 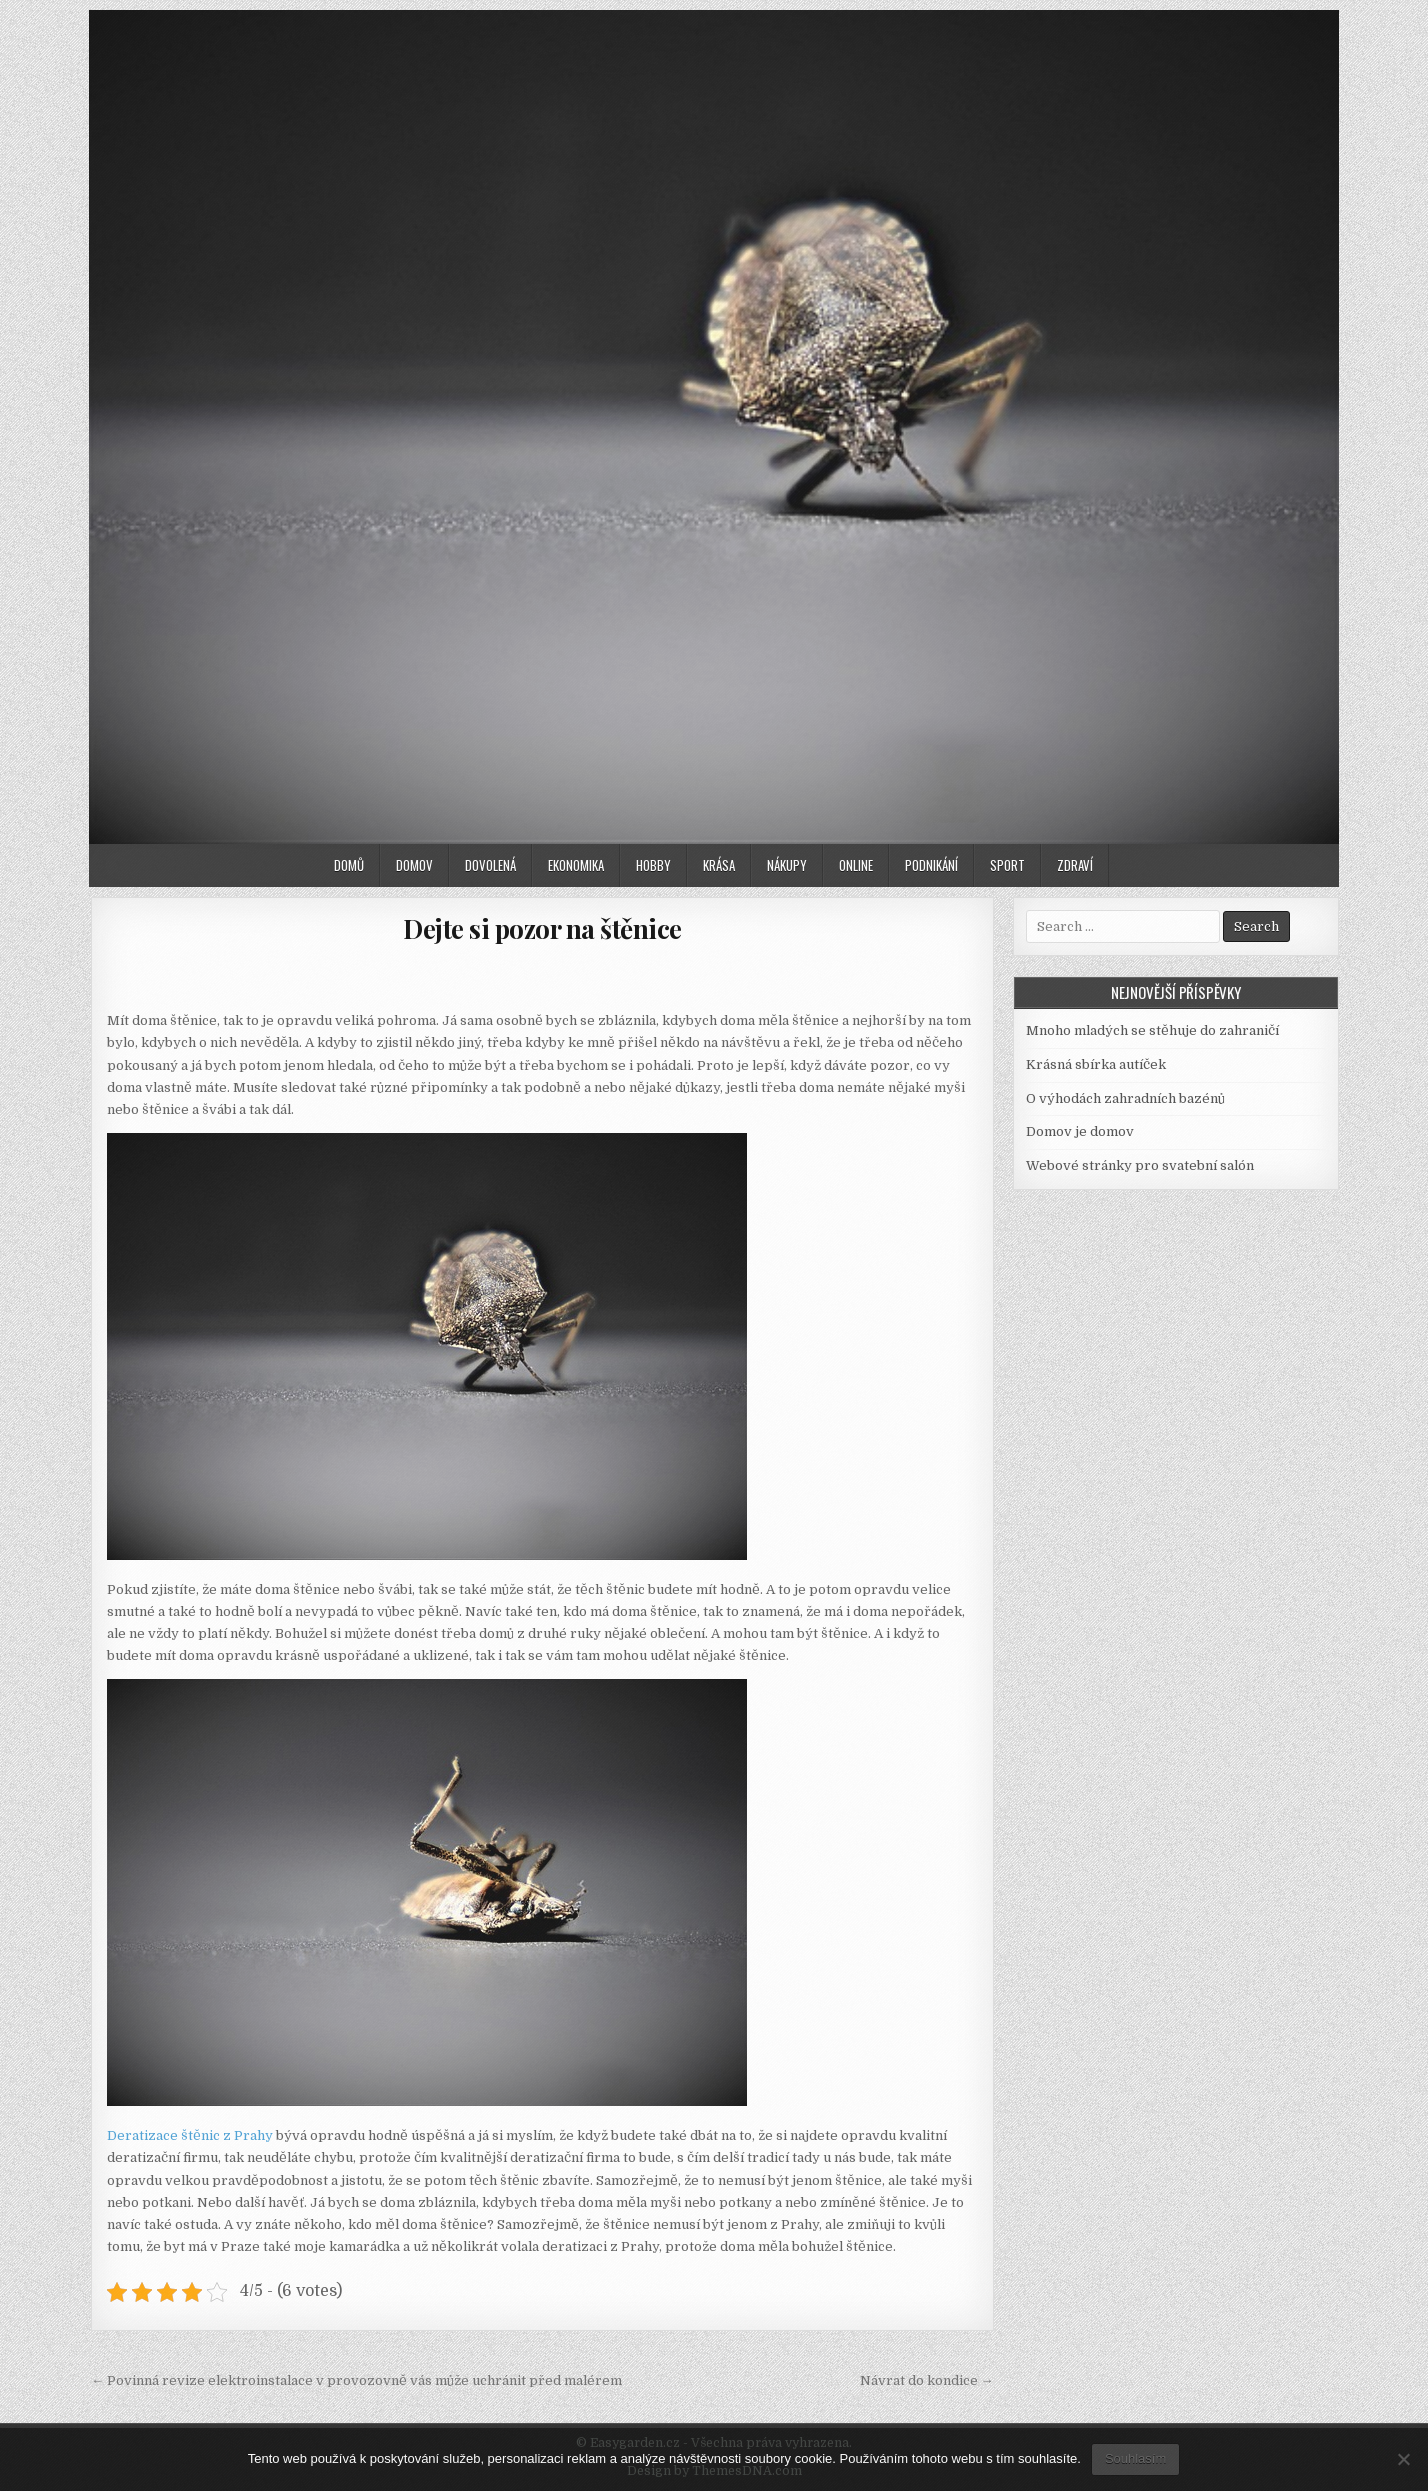 I want to click on ← Povinná revize elektroinstalace v provozovně vás může uchránit před malérem, so click(x=356, y=2380).